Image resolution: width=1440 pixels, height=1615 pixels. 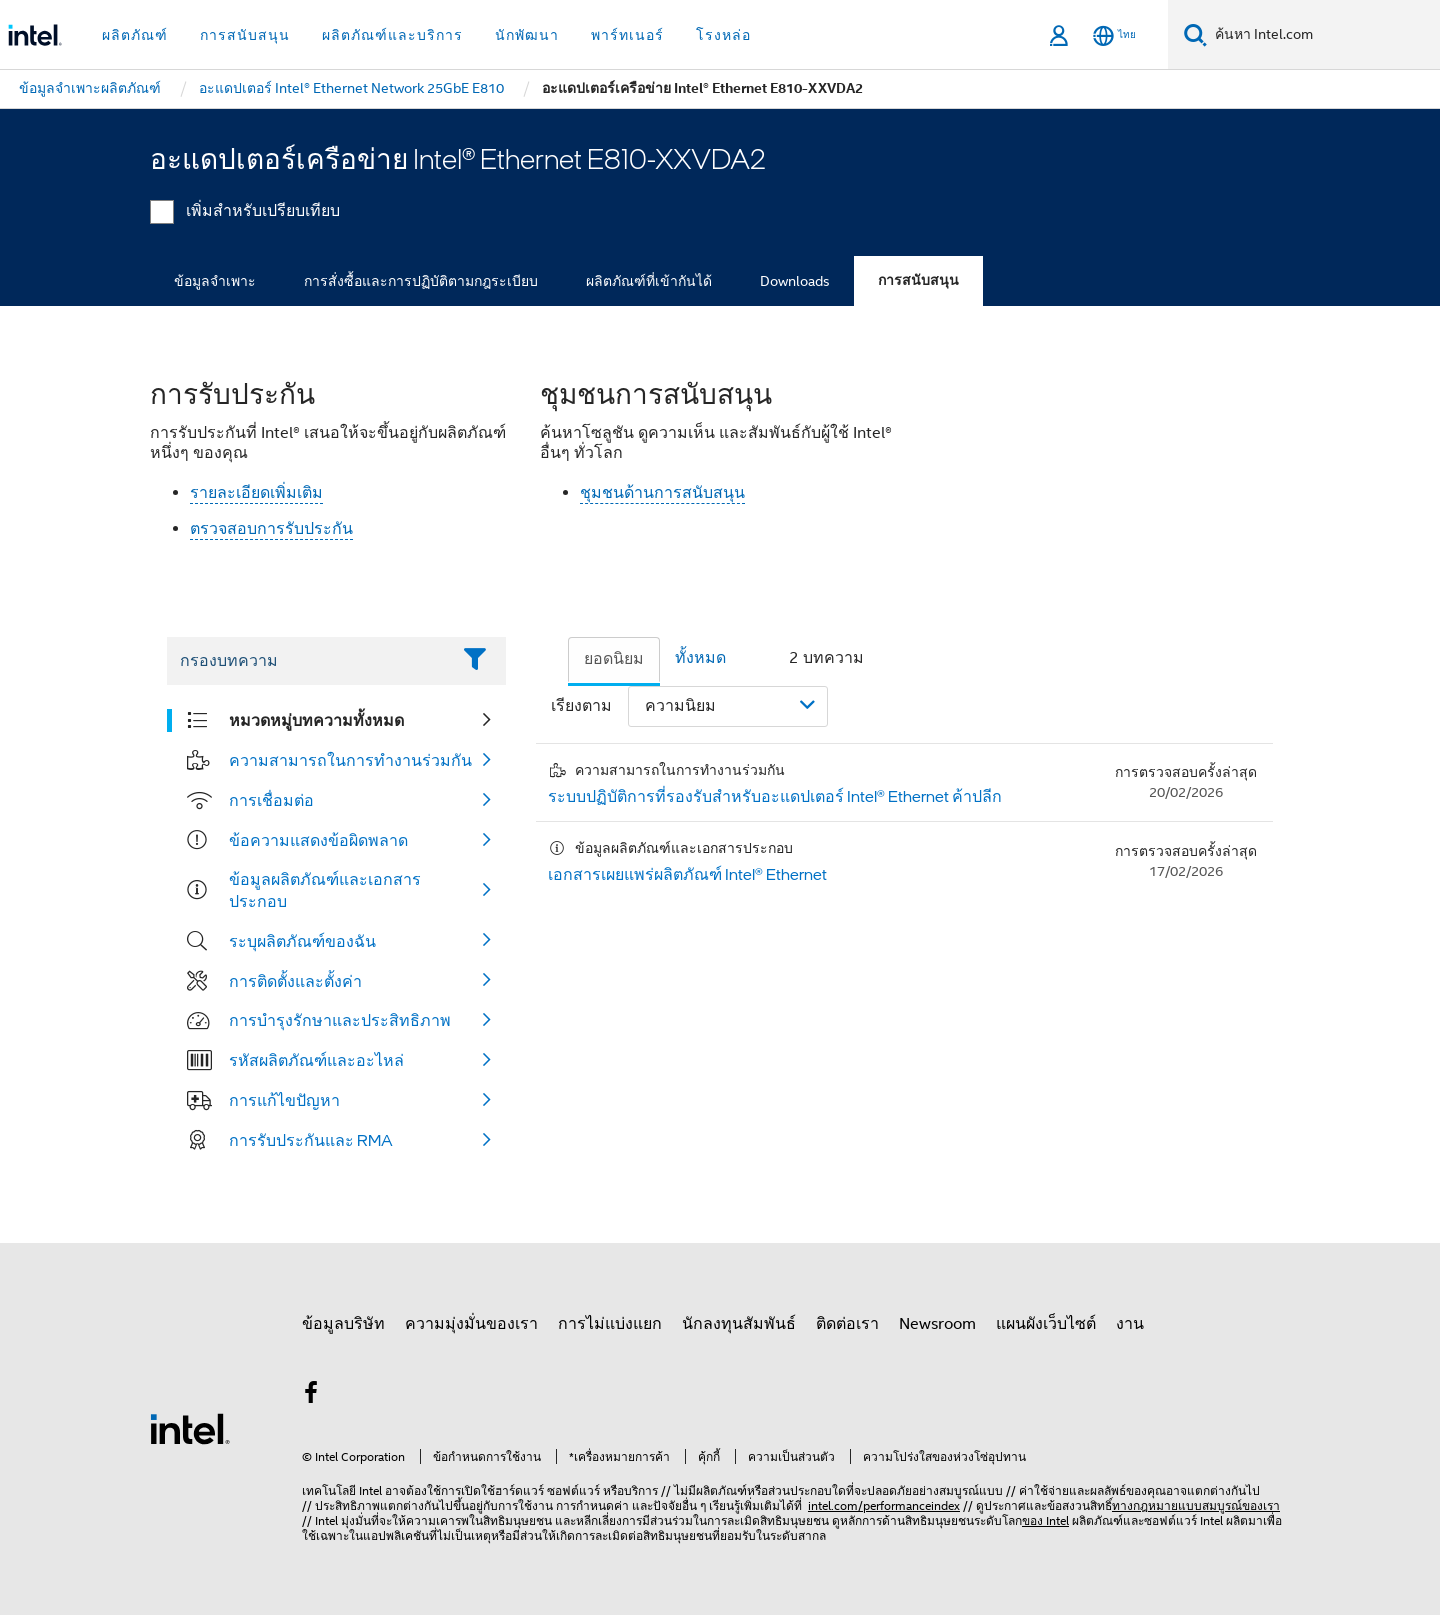 What do you see at coordinates (937, 1324) in the screenshot?
I see `Newsroom` at bounding box center [937, 1324].